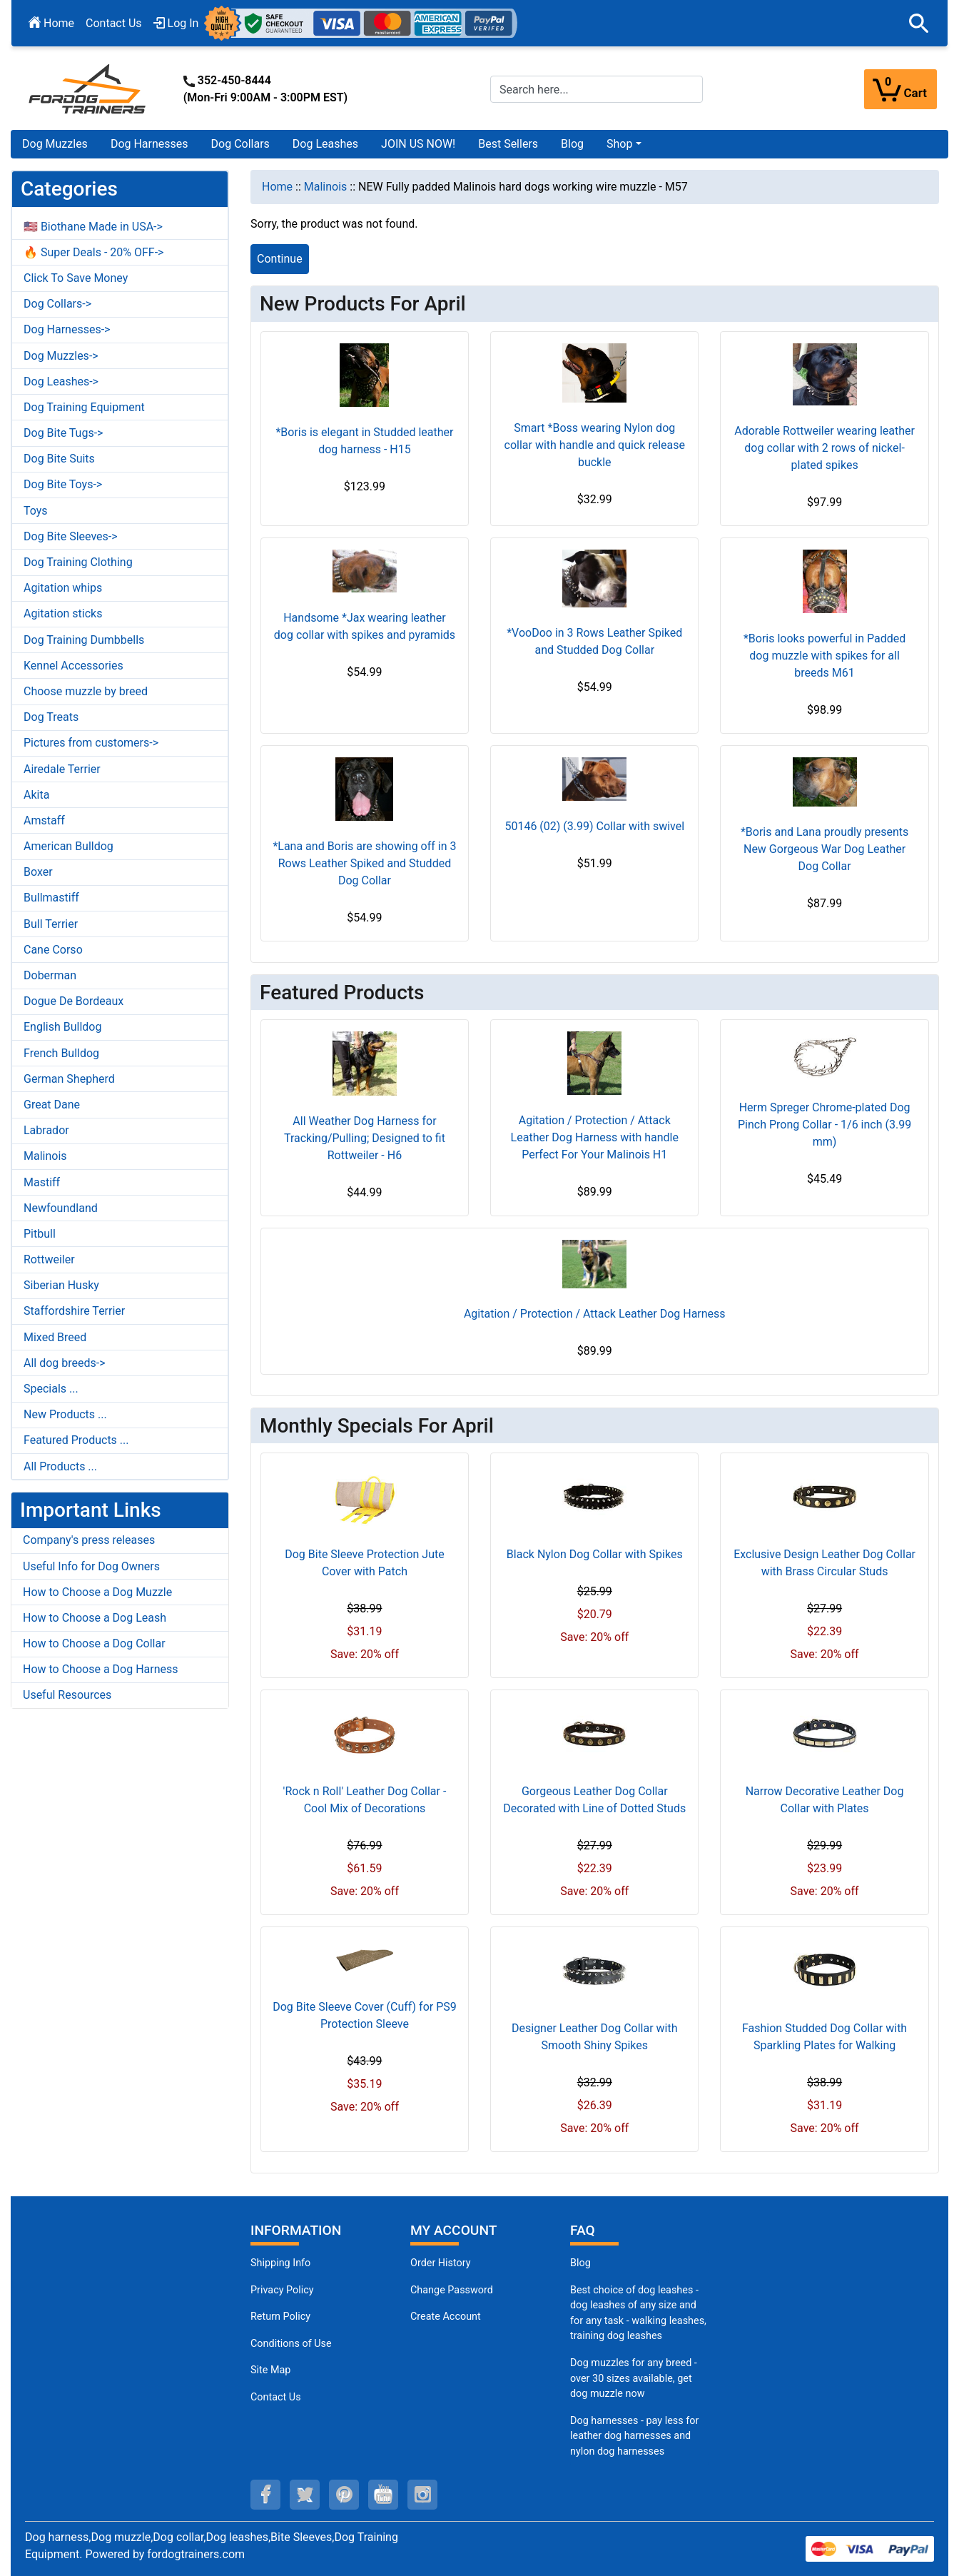  What do you see at coordinates (53, 949) in the screenshot?
I see `Cane Corso` at bounding box center [53, 949].